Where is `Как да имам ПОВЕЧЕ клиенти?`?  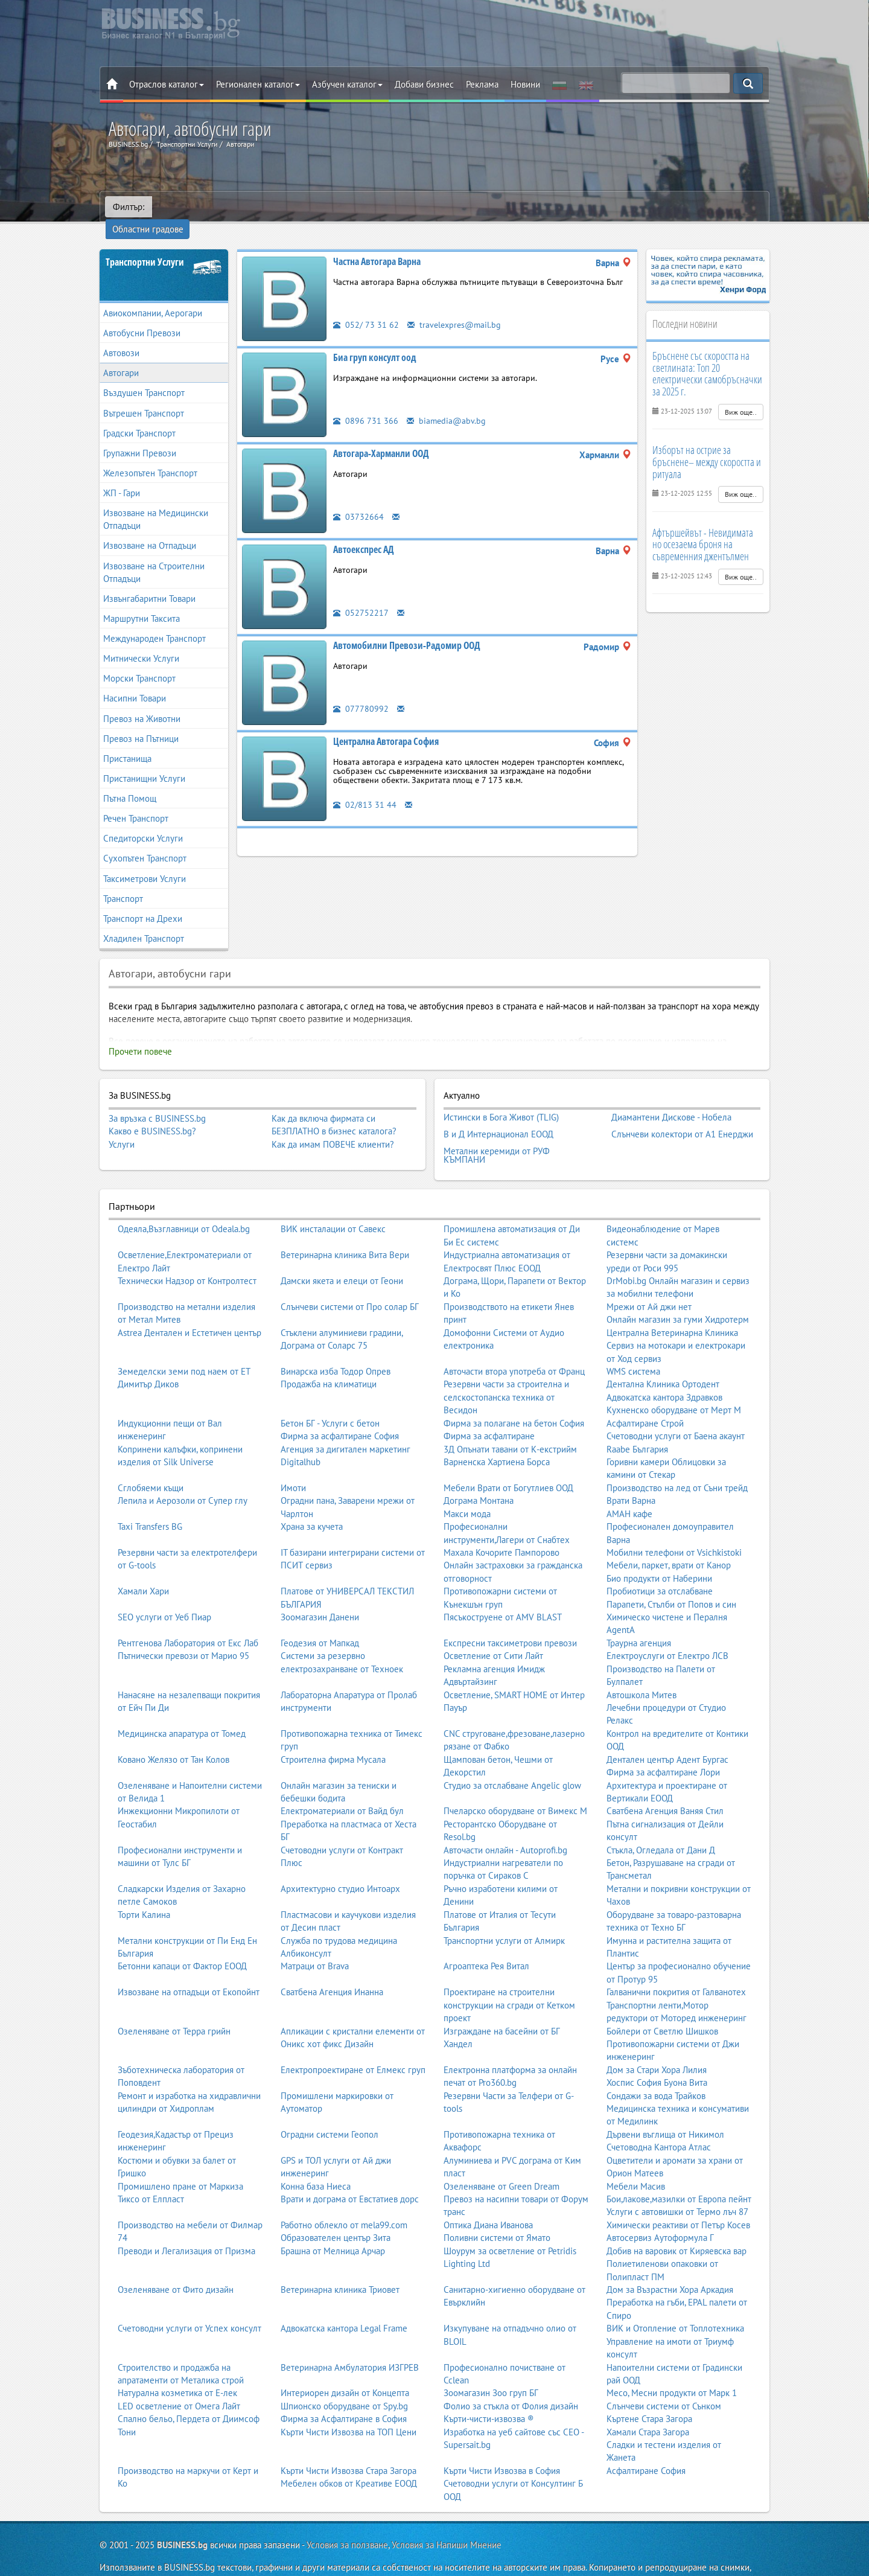
Как да имам ПОВЕЧЕ клиенти? is located at coordinates (333, 1127).